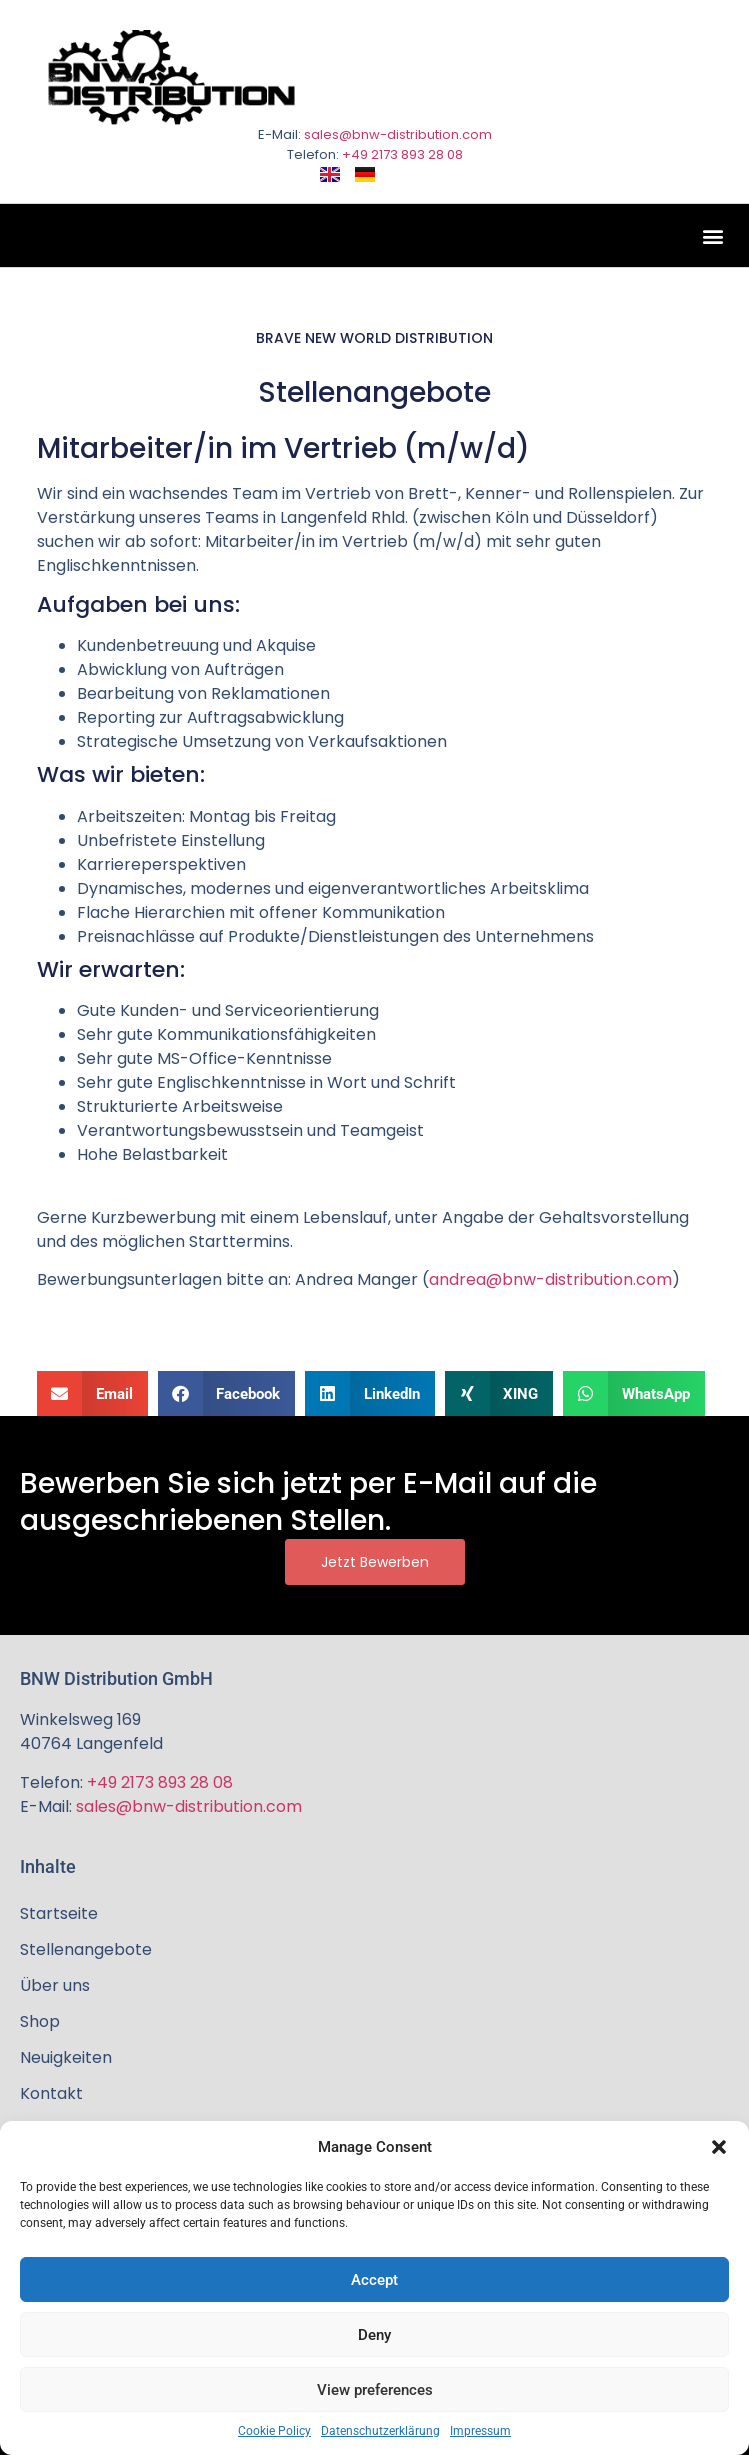 Image resolution: width=749 pixels, height=2455 pixels. I want to click on View preferences, so click(375, 2390).